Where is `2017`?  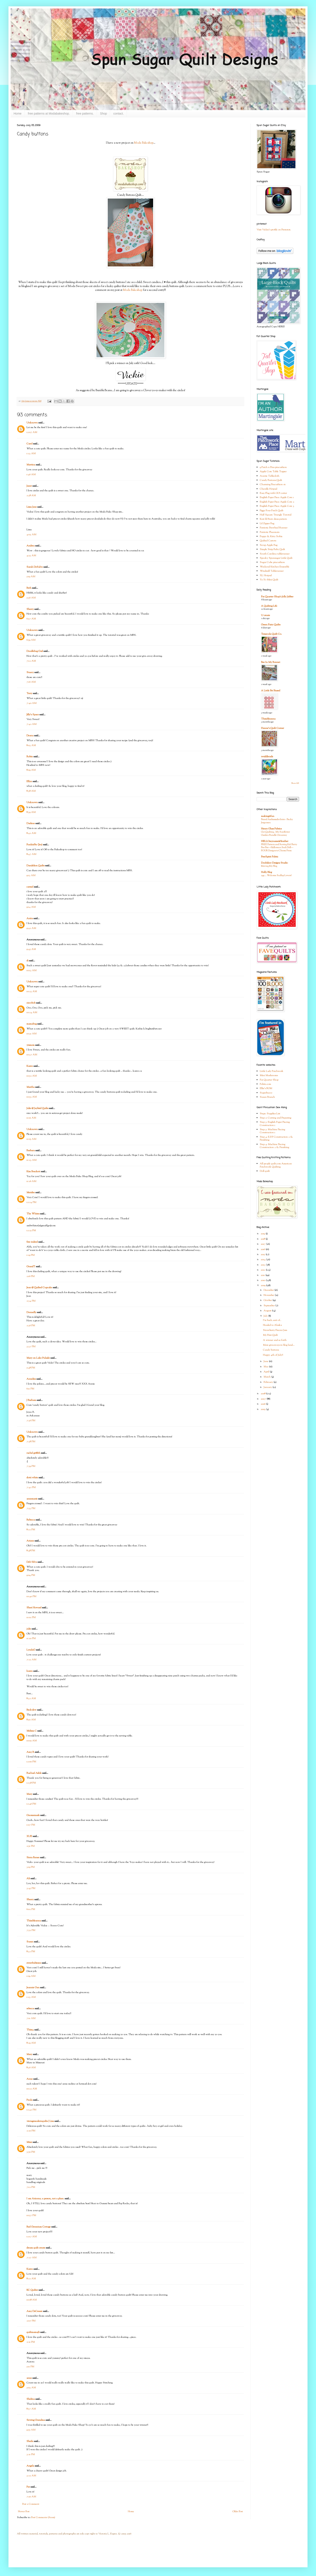 2017 is located at coordinates (263, 1244).